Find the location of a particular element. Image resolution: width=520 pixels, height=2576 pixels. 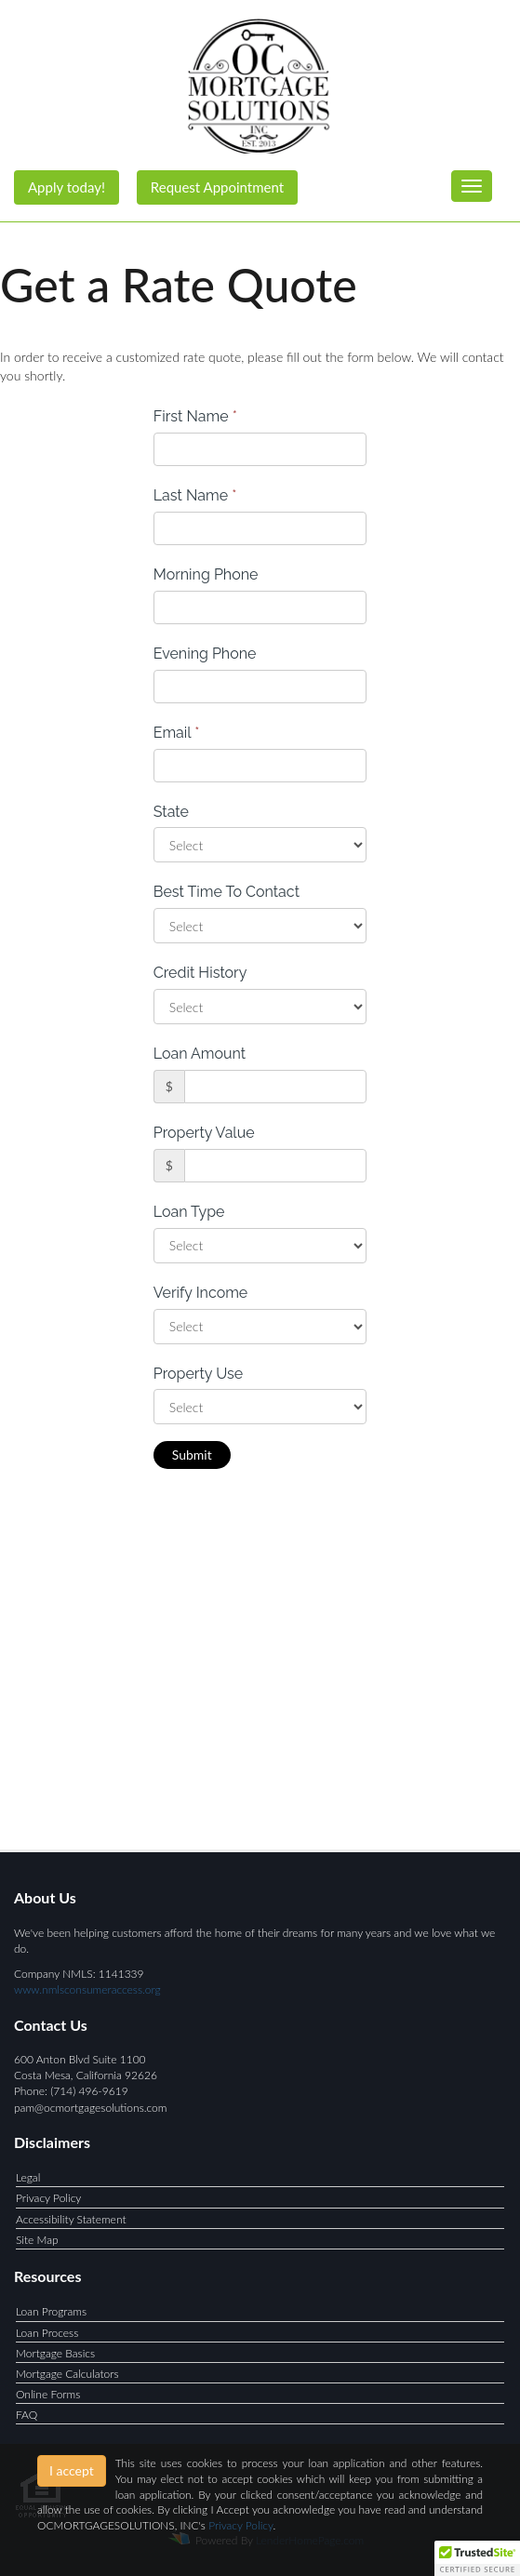

Mortgage Calculators is located at coordinates (67, 2374).